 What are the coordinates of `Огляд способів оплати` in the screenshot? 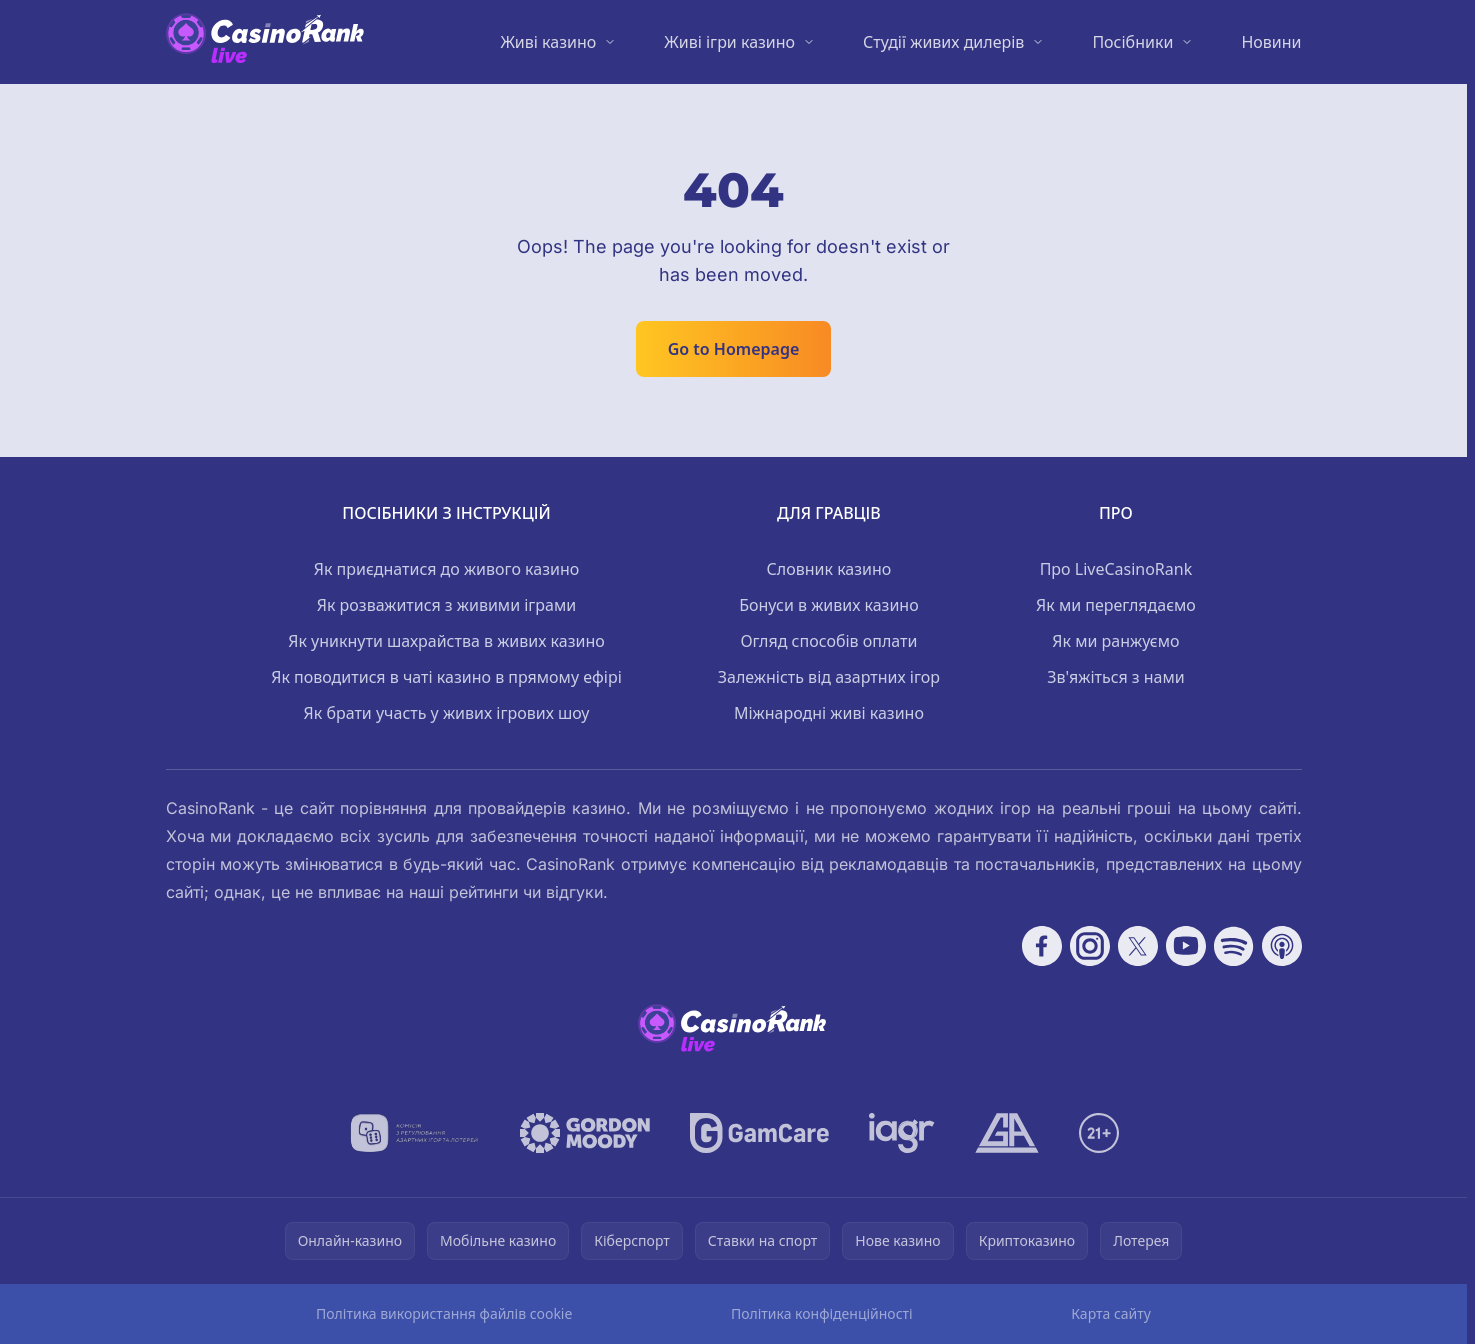 It's located at (828, 641).